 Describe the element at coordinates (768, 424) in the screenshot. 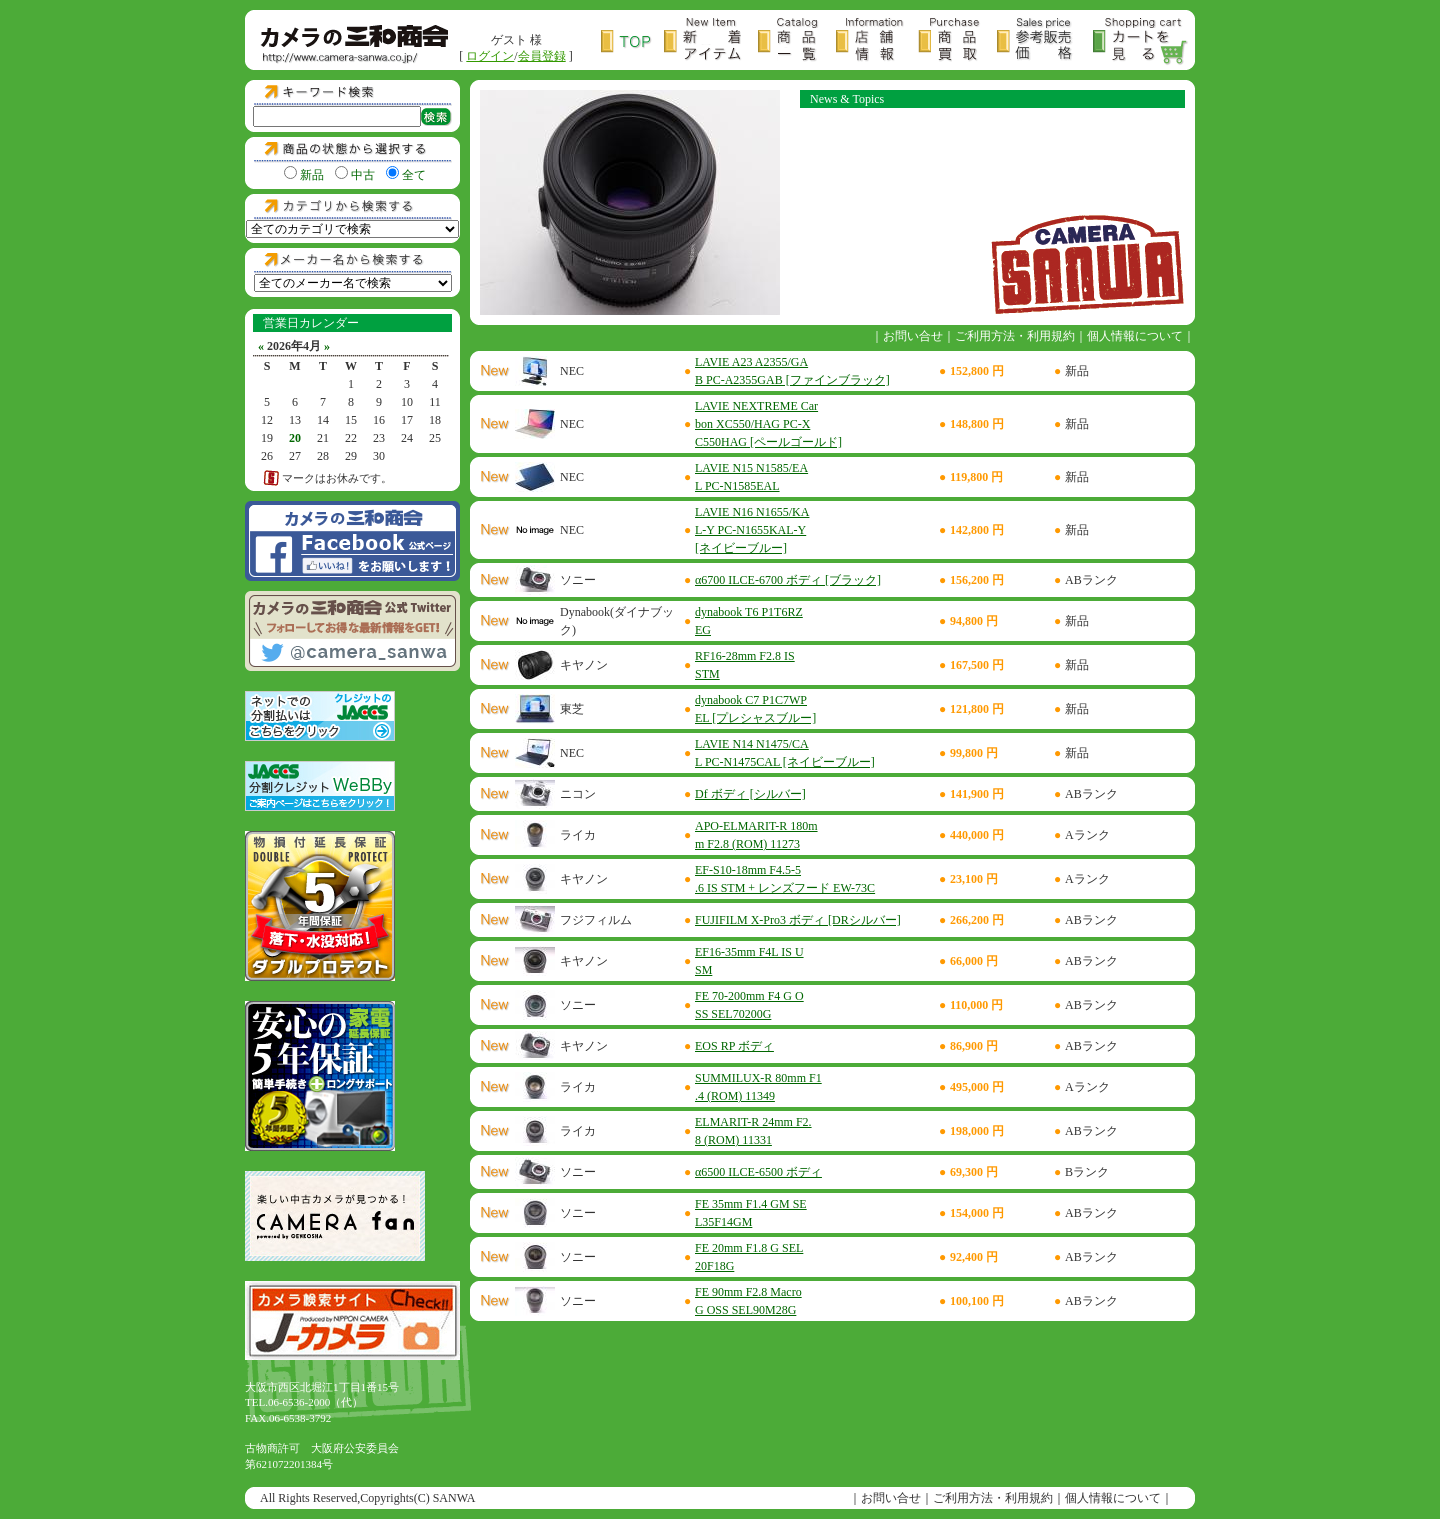

I see `LAVIE NEXTREME Carbon XC550/HAG PC-XC550HAG [ペールゴールド]` at that location.